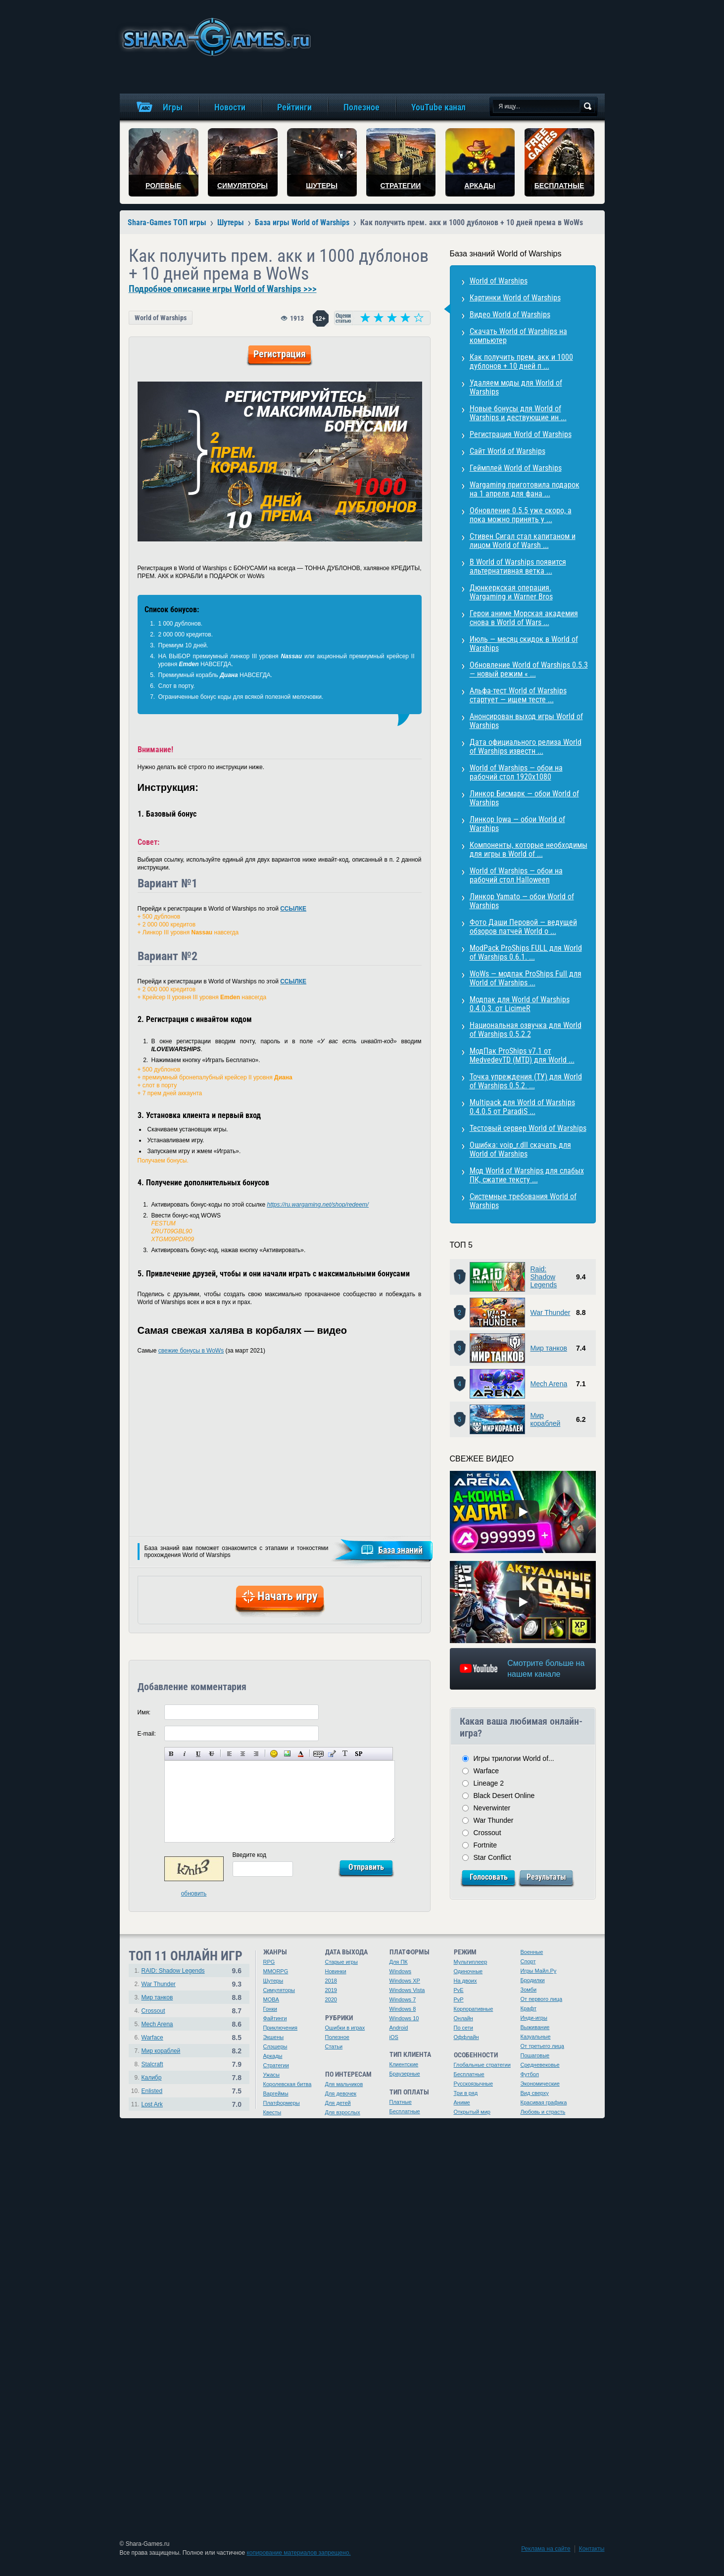  What do you see at coordinates (540, 2065) in the screenshot?
I see `Средневековье` at bounding box center [540, 2065].